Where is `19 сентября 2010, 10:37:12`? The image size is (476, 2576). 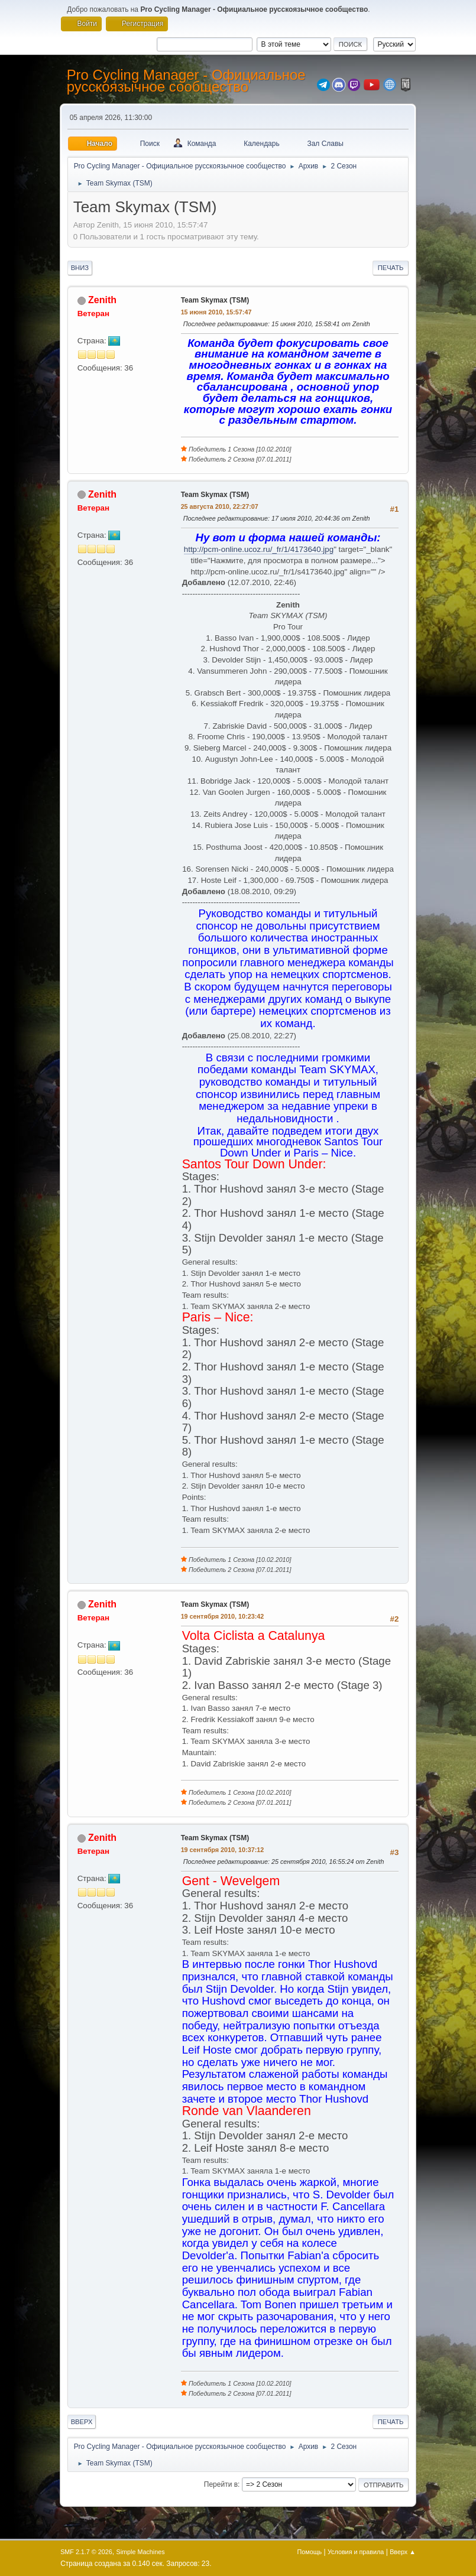 19 сентября 2010, 10:37:12 is located at coordinates (222, 1849).